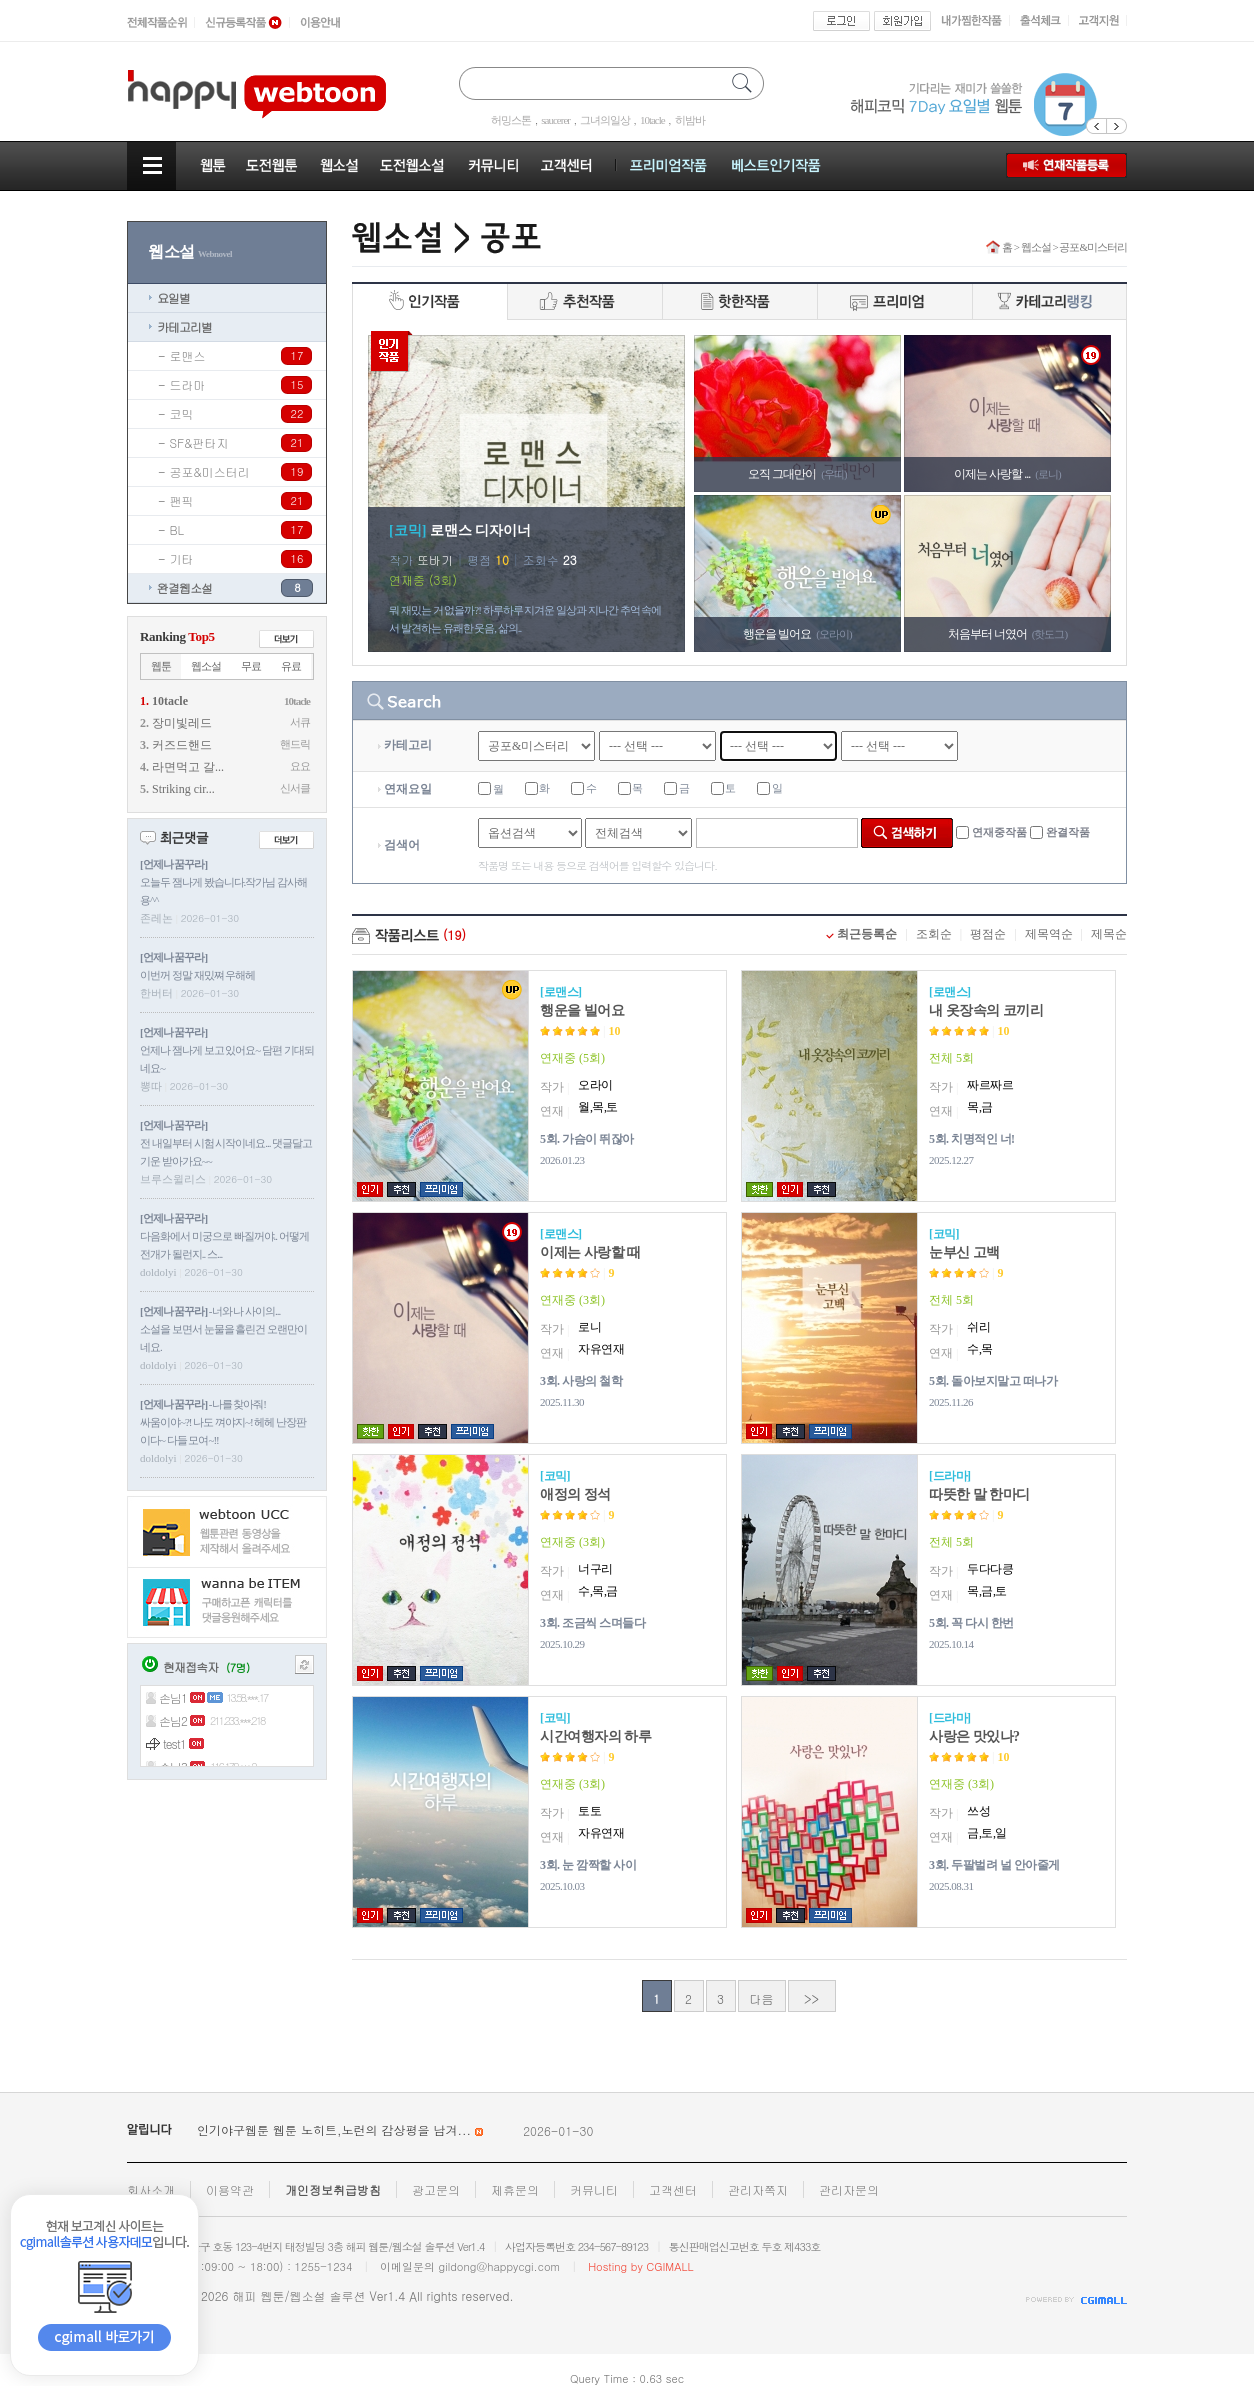 Image resolution: width=1254 pixels, height=2386 pixels. I want to click on 개인정보취급방침, so click(333, 2189).